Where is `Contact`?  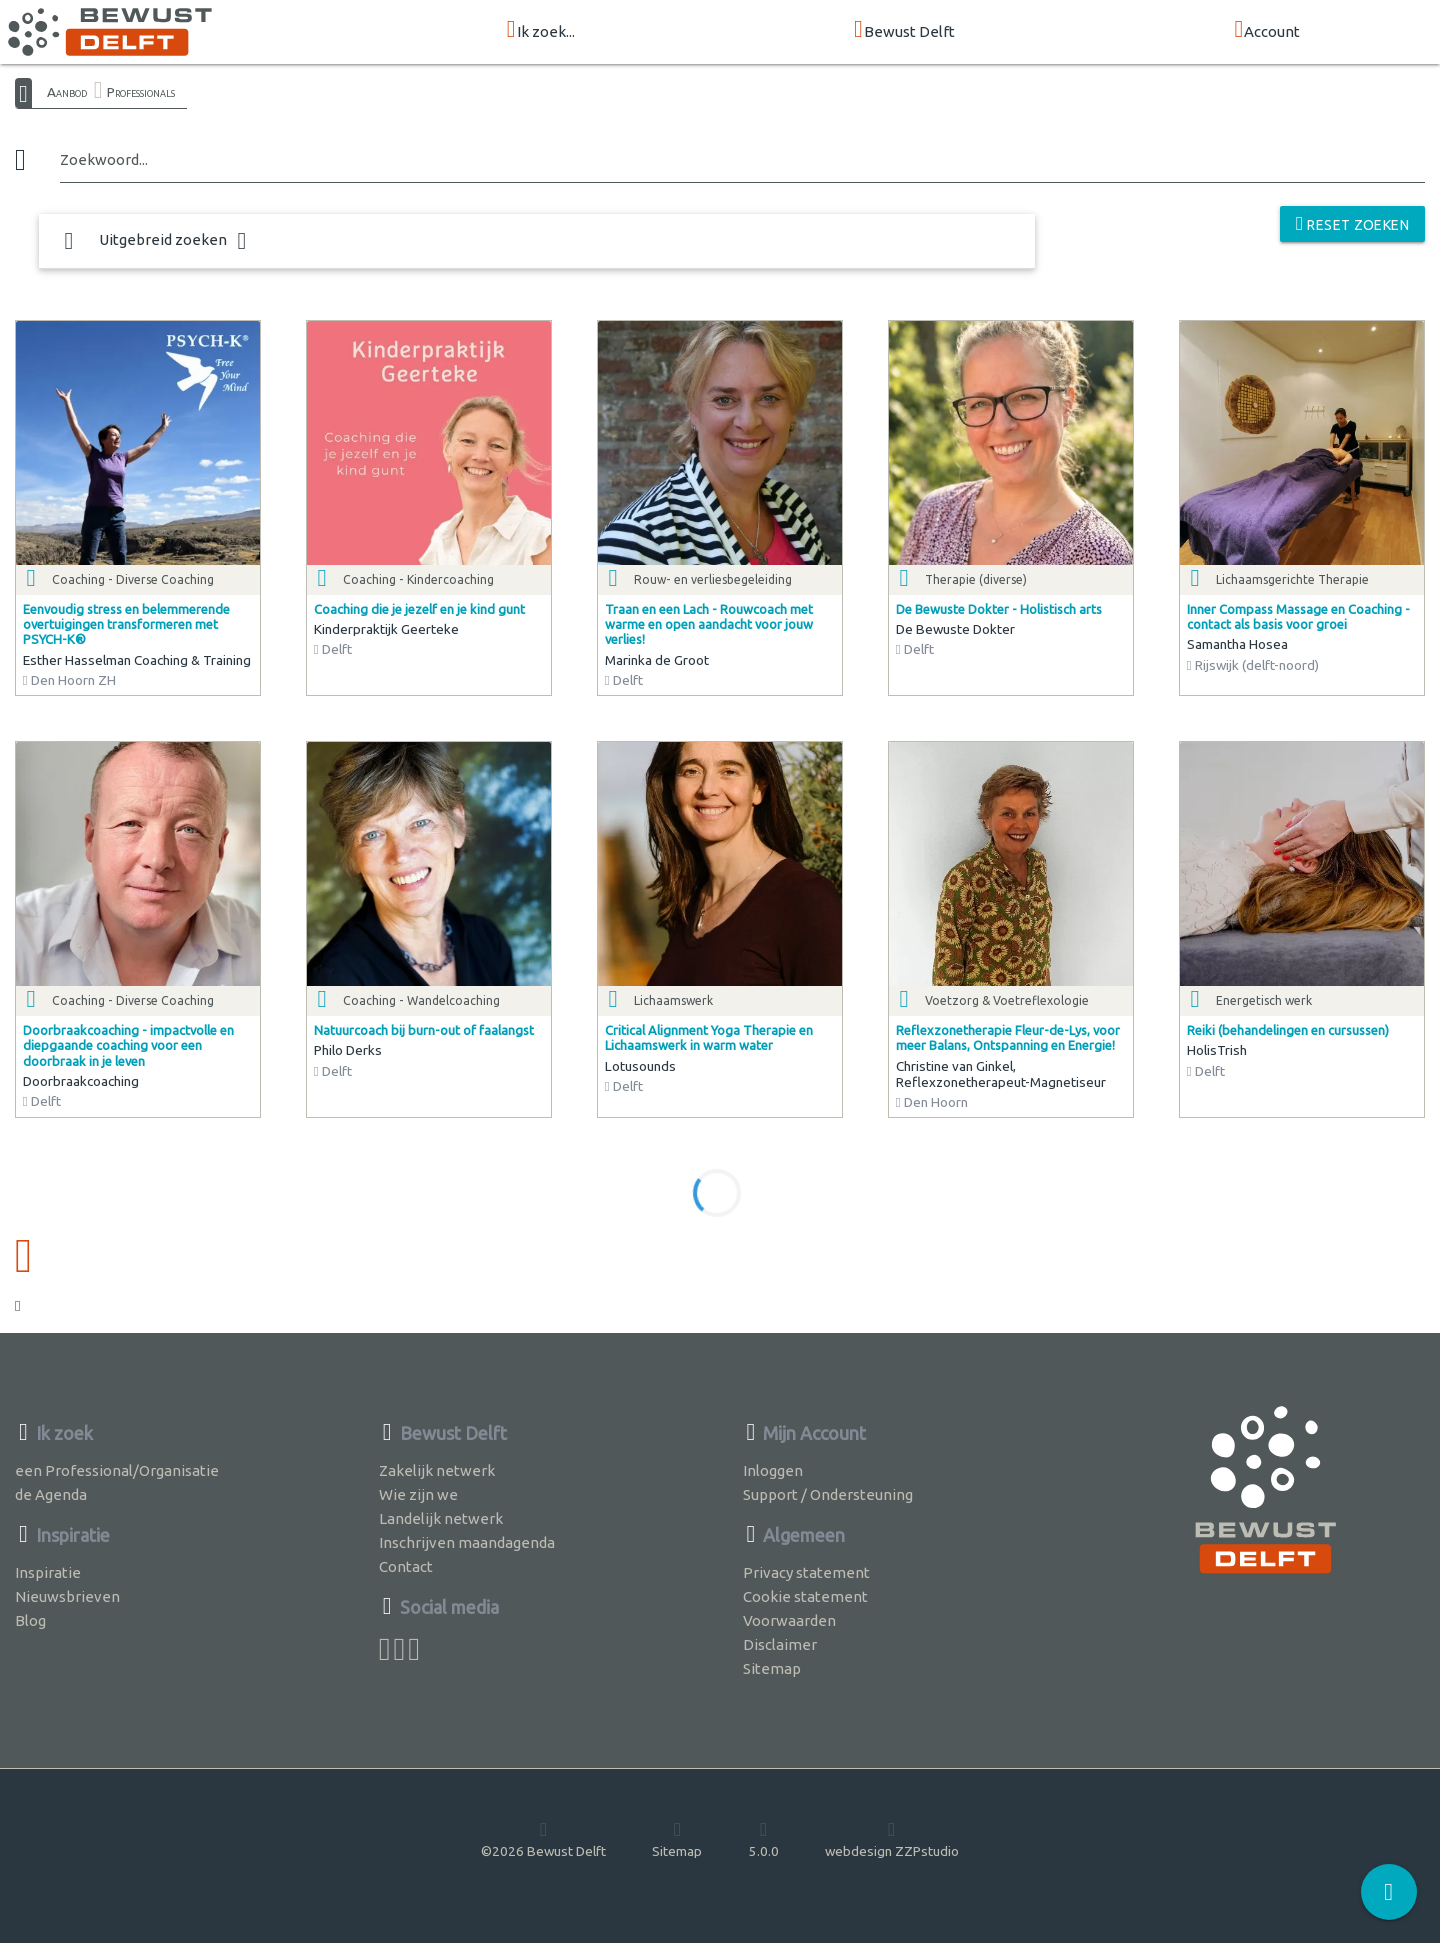 Contact is located at coordinates (406, 1566).